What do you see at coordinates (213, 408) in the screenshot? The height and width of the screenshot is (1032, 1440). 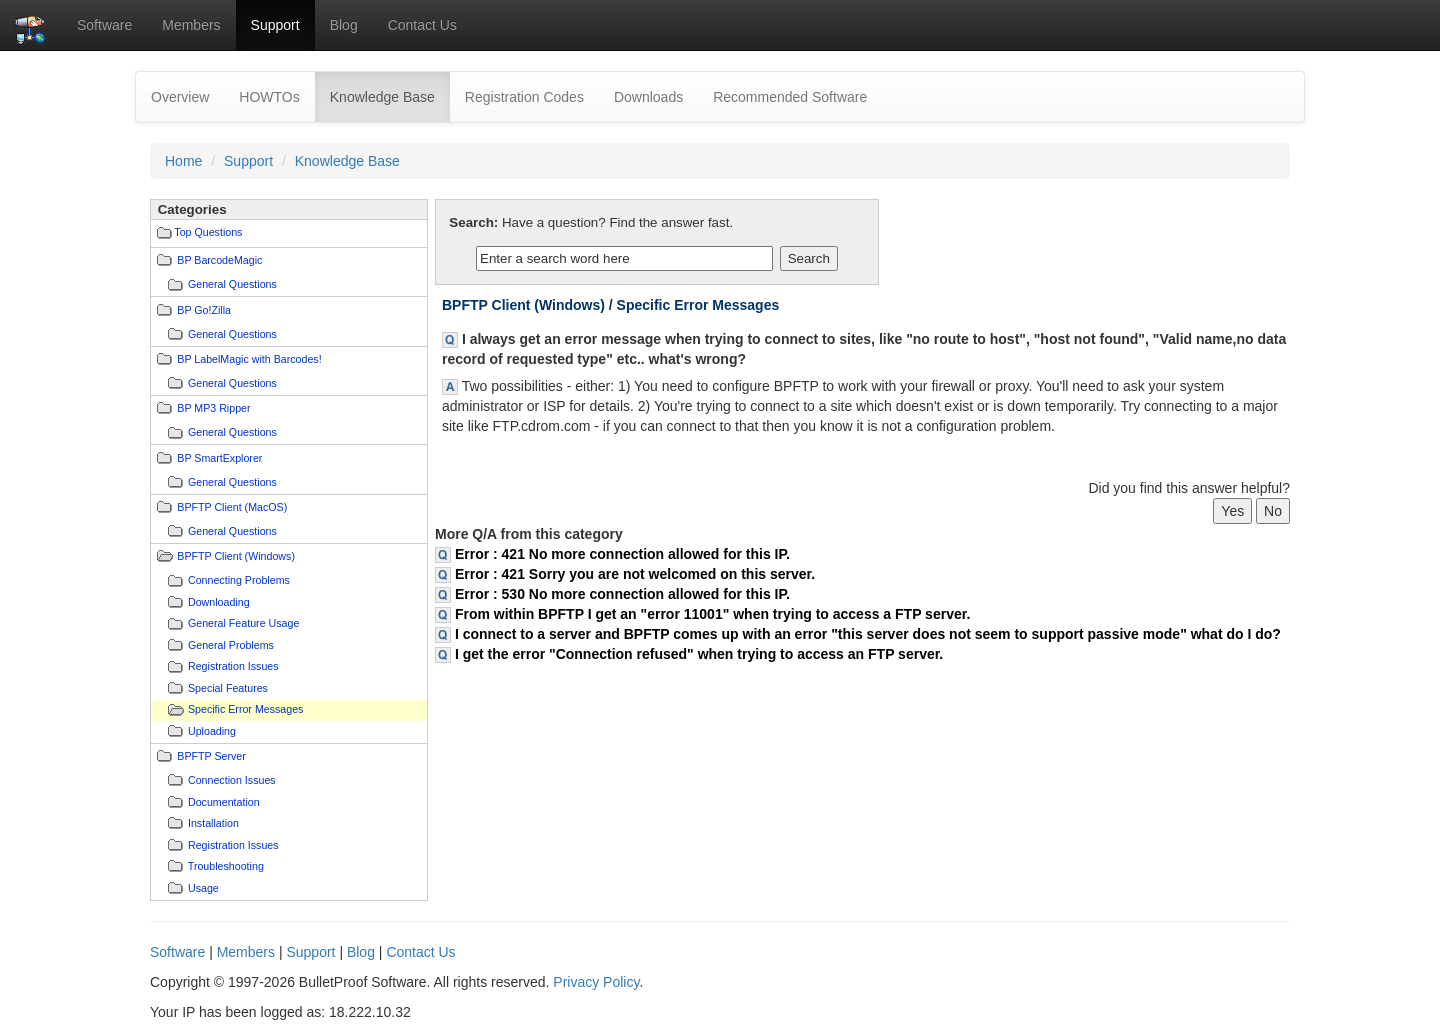 I see `BP MP3 Ripper` at bounding box center [213, 408].